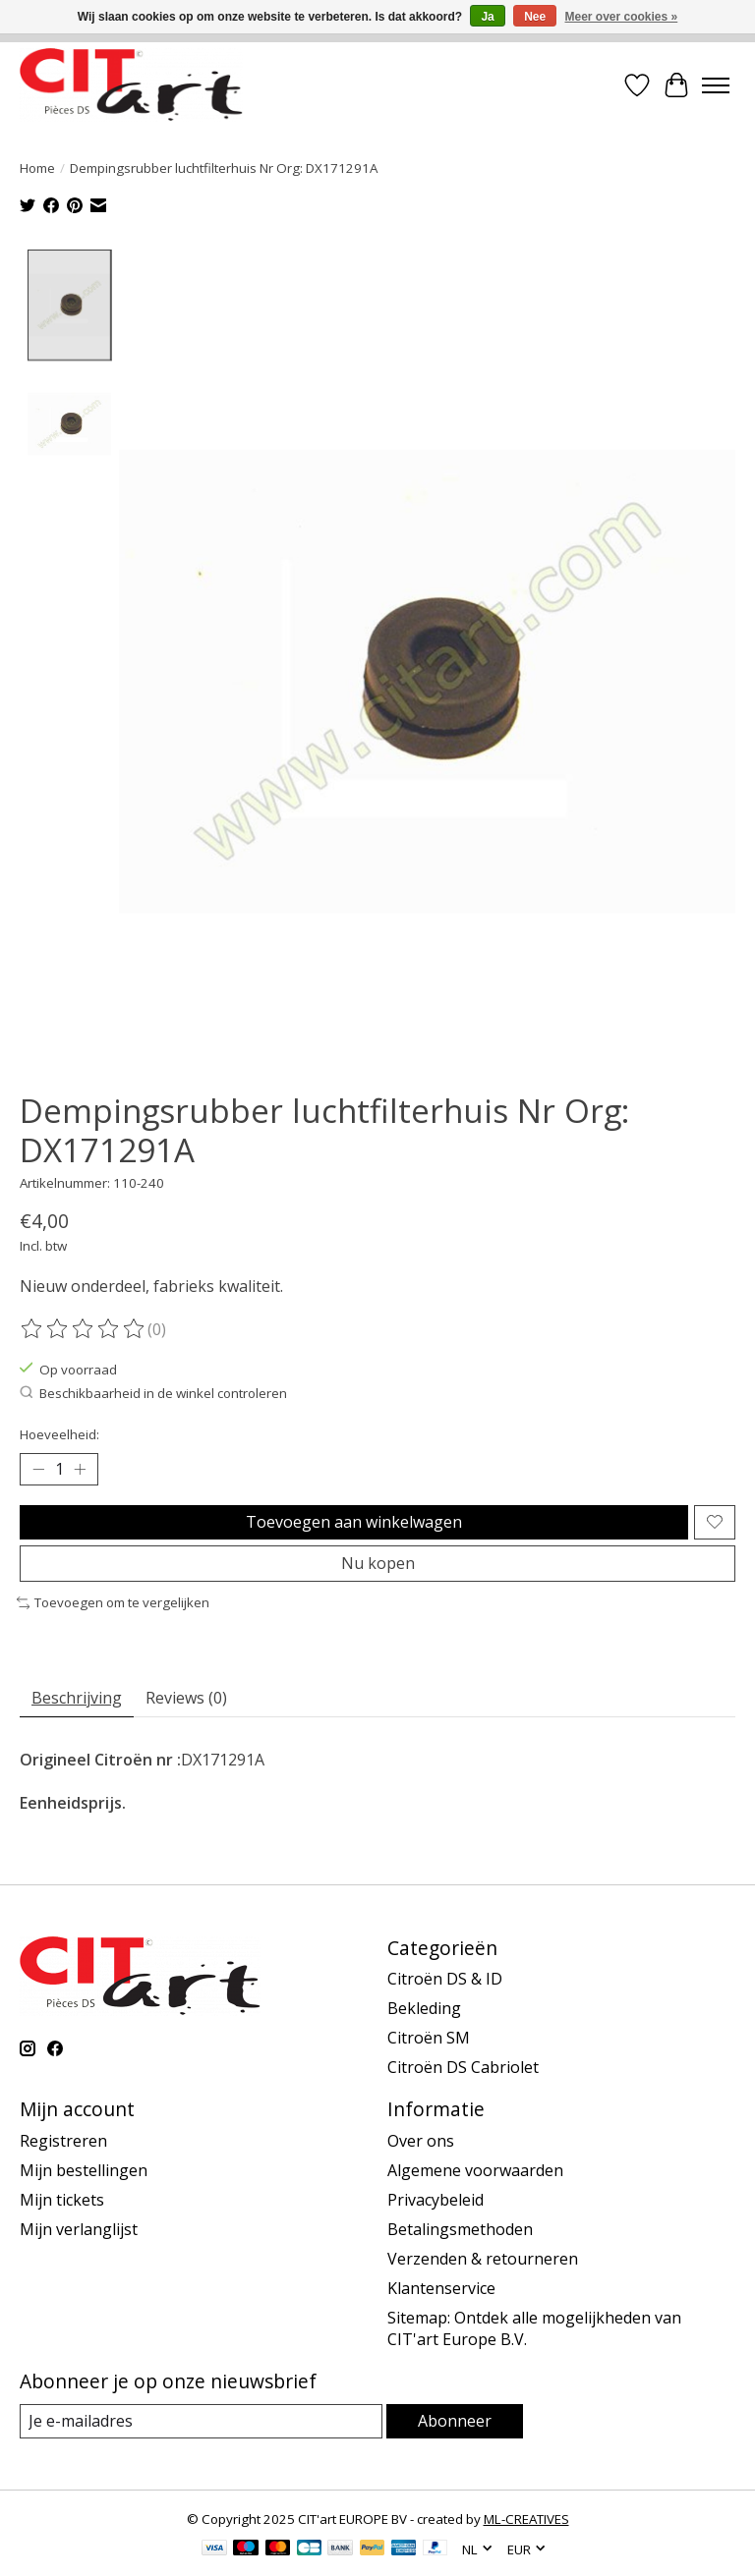 The image size is (755, 2576). Describe the element at coordinates (460, 2230) in the screenshot. I see `Betalingsmethoden` at that location.